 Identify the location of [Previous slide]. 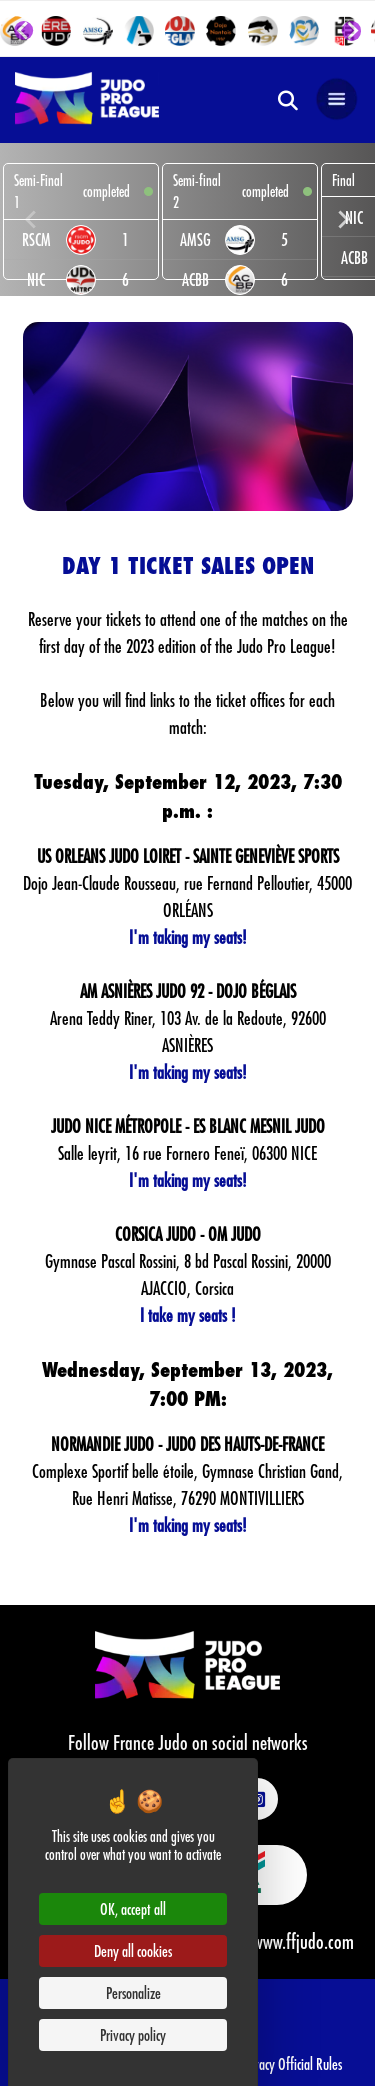
(32, 219).